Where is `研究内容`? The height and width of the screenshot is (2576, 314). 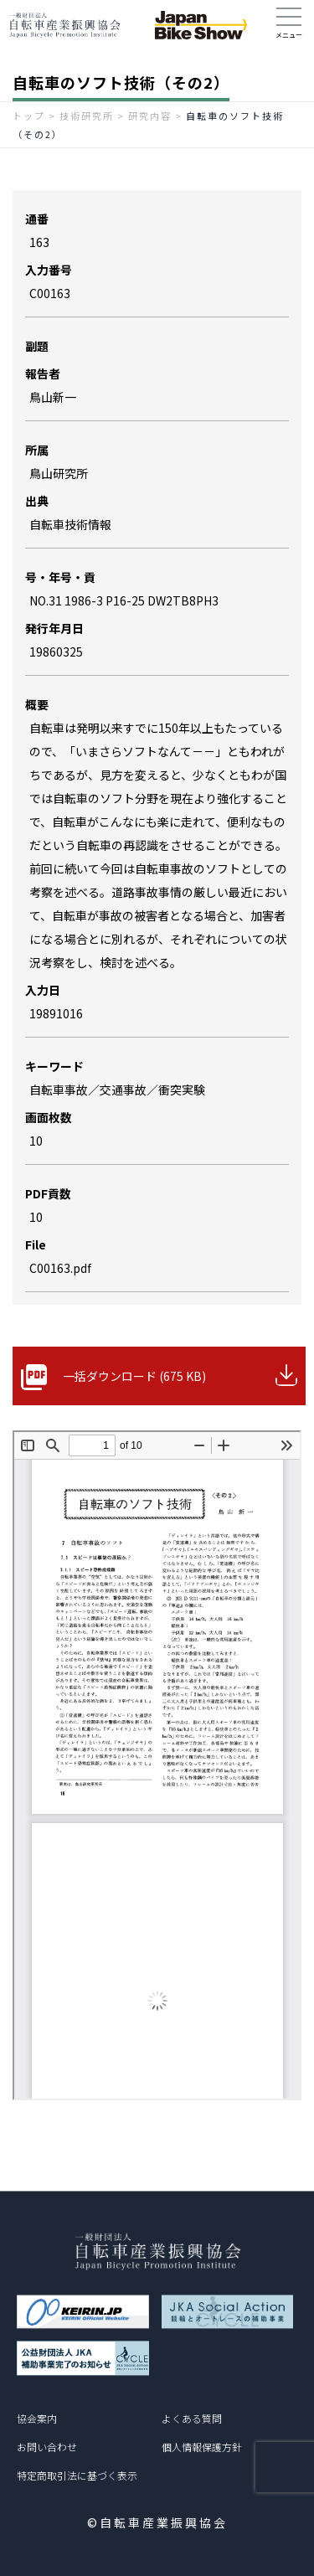 研究内容 is located at coordinates (150, 115).